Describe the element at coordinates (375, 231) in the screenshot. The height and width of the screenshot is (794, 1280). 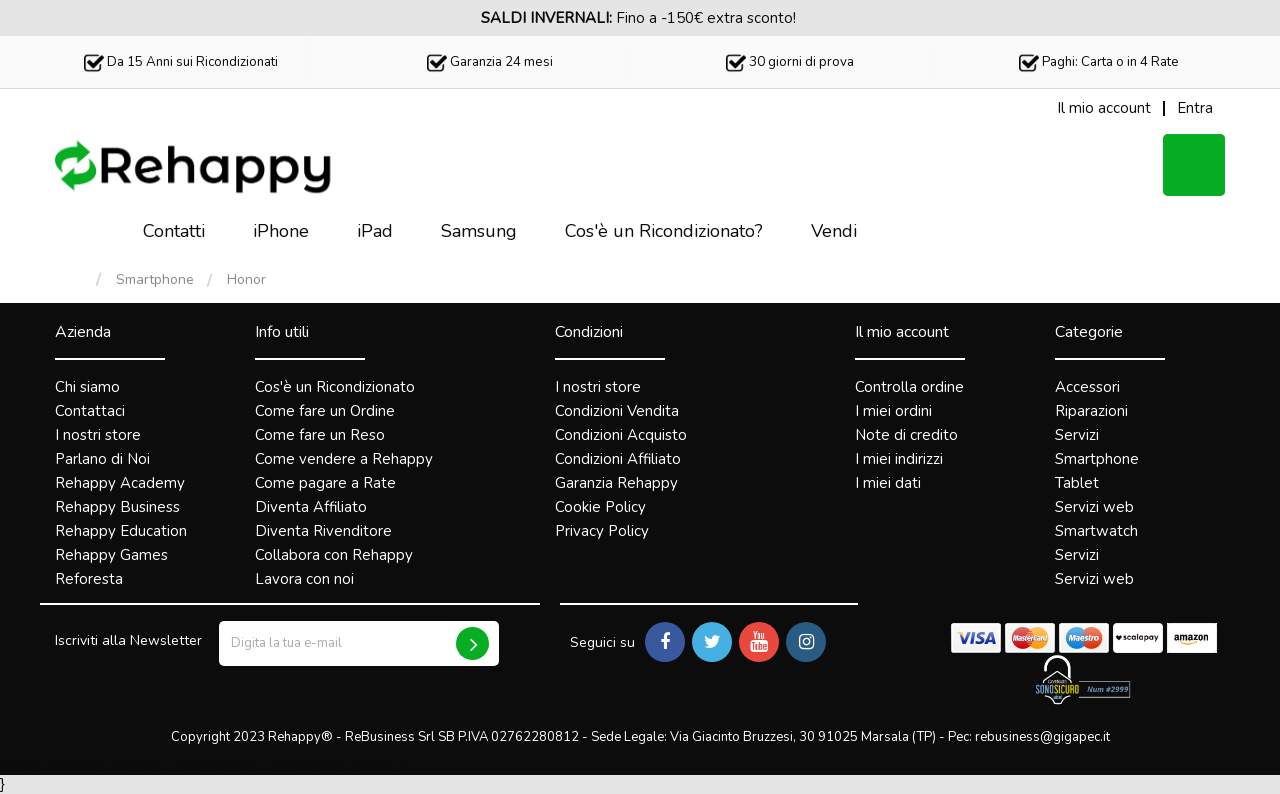
I see `iPad` at that location.